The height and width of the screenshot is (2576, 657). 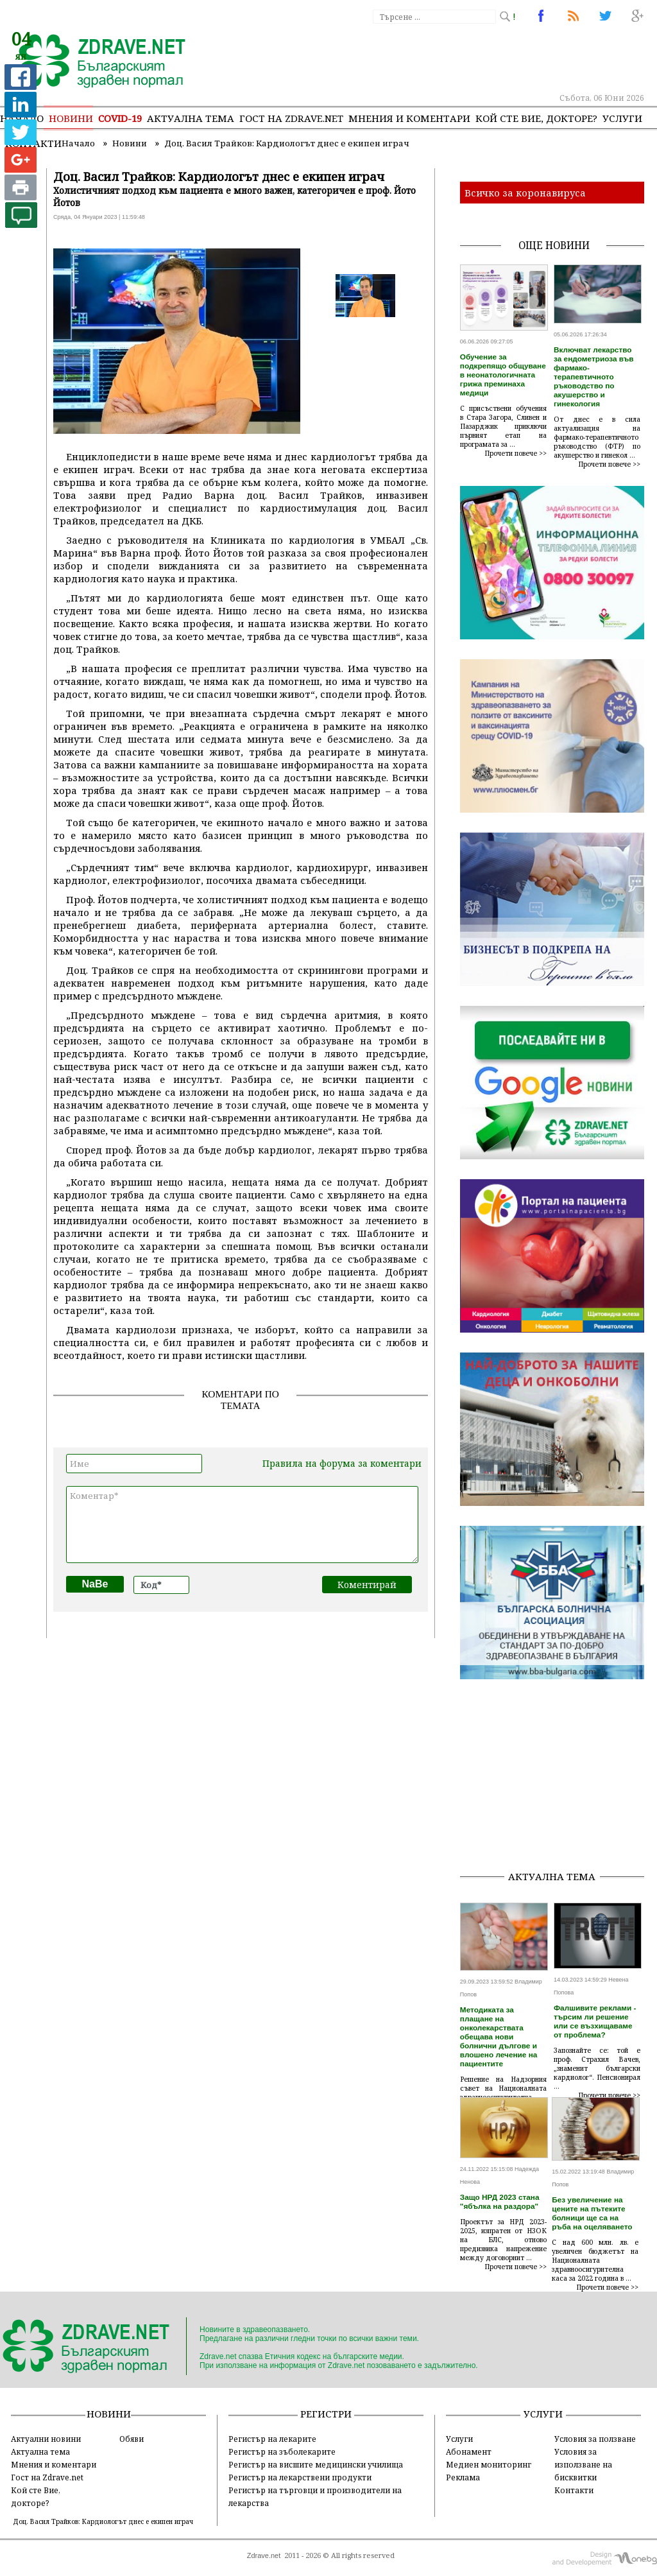 What do you see at coordinates (536, 118) in the screenshot?
I see `Кой сте Вие, докторе?` at bounding box center [536, 118].